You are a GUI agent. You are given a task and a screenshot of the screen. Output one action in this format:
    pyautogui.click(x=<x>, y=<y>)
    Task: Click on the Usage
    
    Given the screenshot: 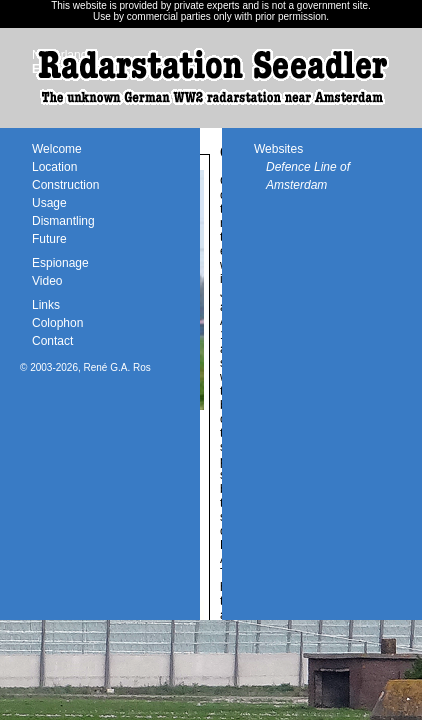 What is the action you would take?
    pyautogui.click(x=49, y=203)
    